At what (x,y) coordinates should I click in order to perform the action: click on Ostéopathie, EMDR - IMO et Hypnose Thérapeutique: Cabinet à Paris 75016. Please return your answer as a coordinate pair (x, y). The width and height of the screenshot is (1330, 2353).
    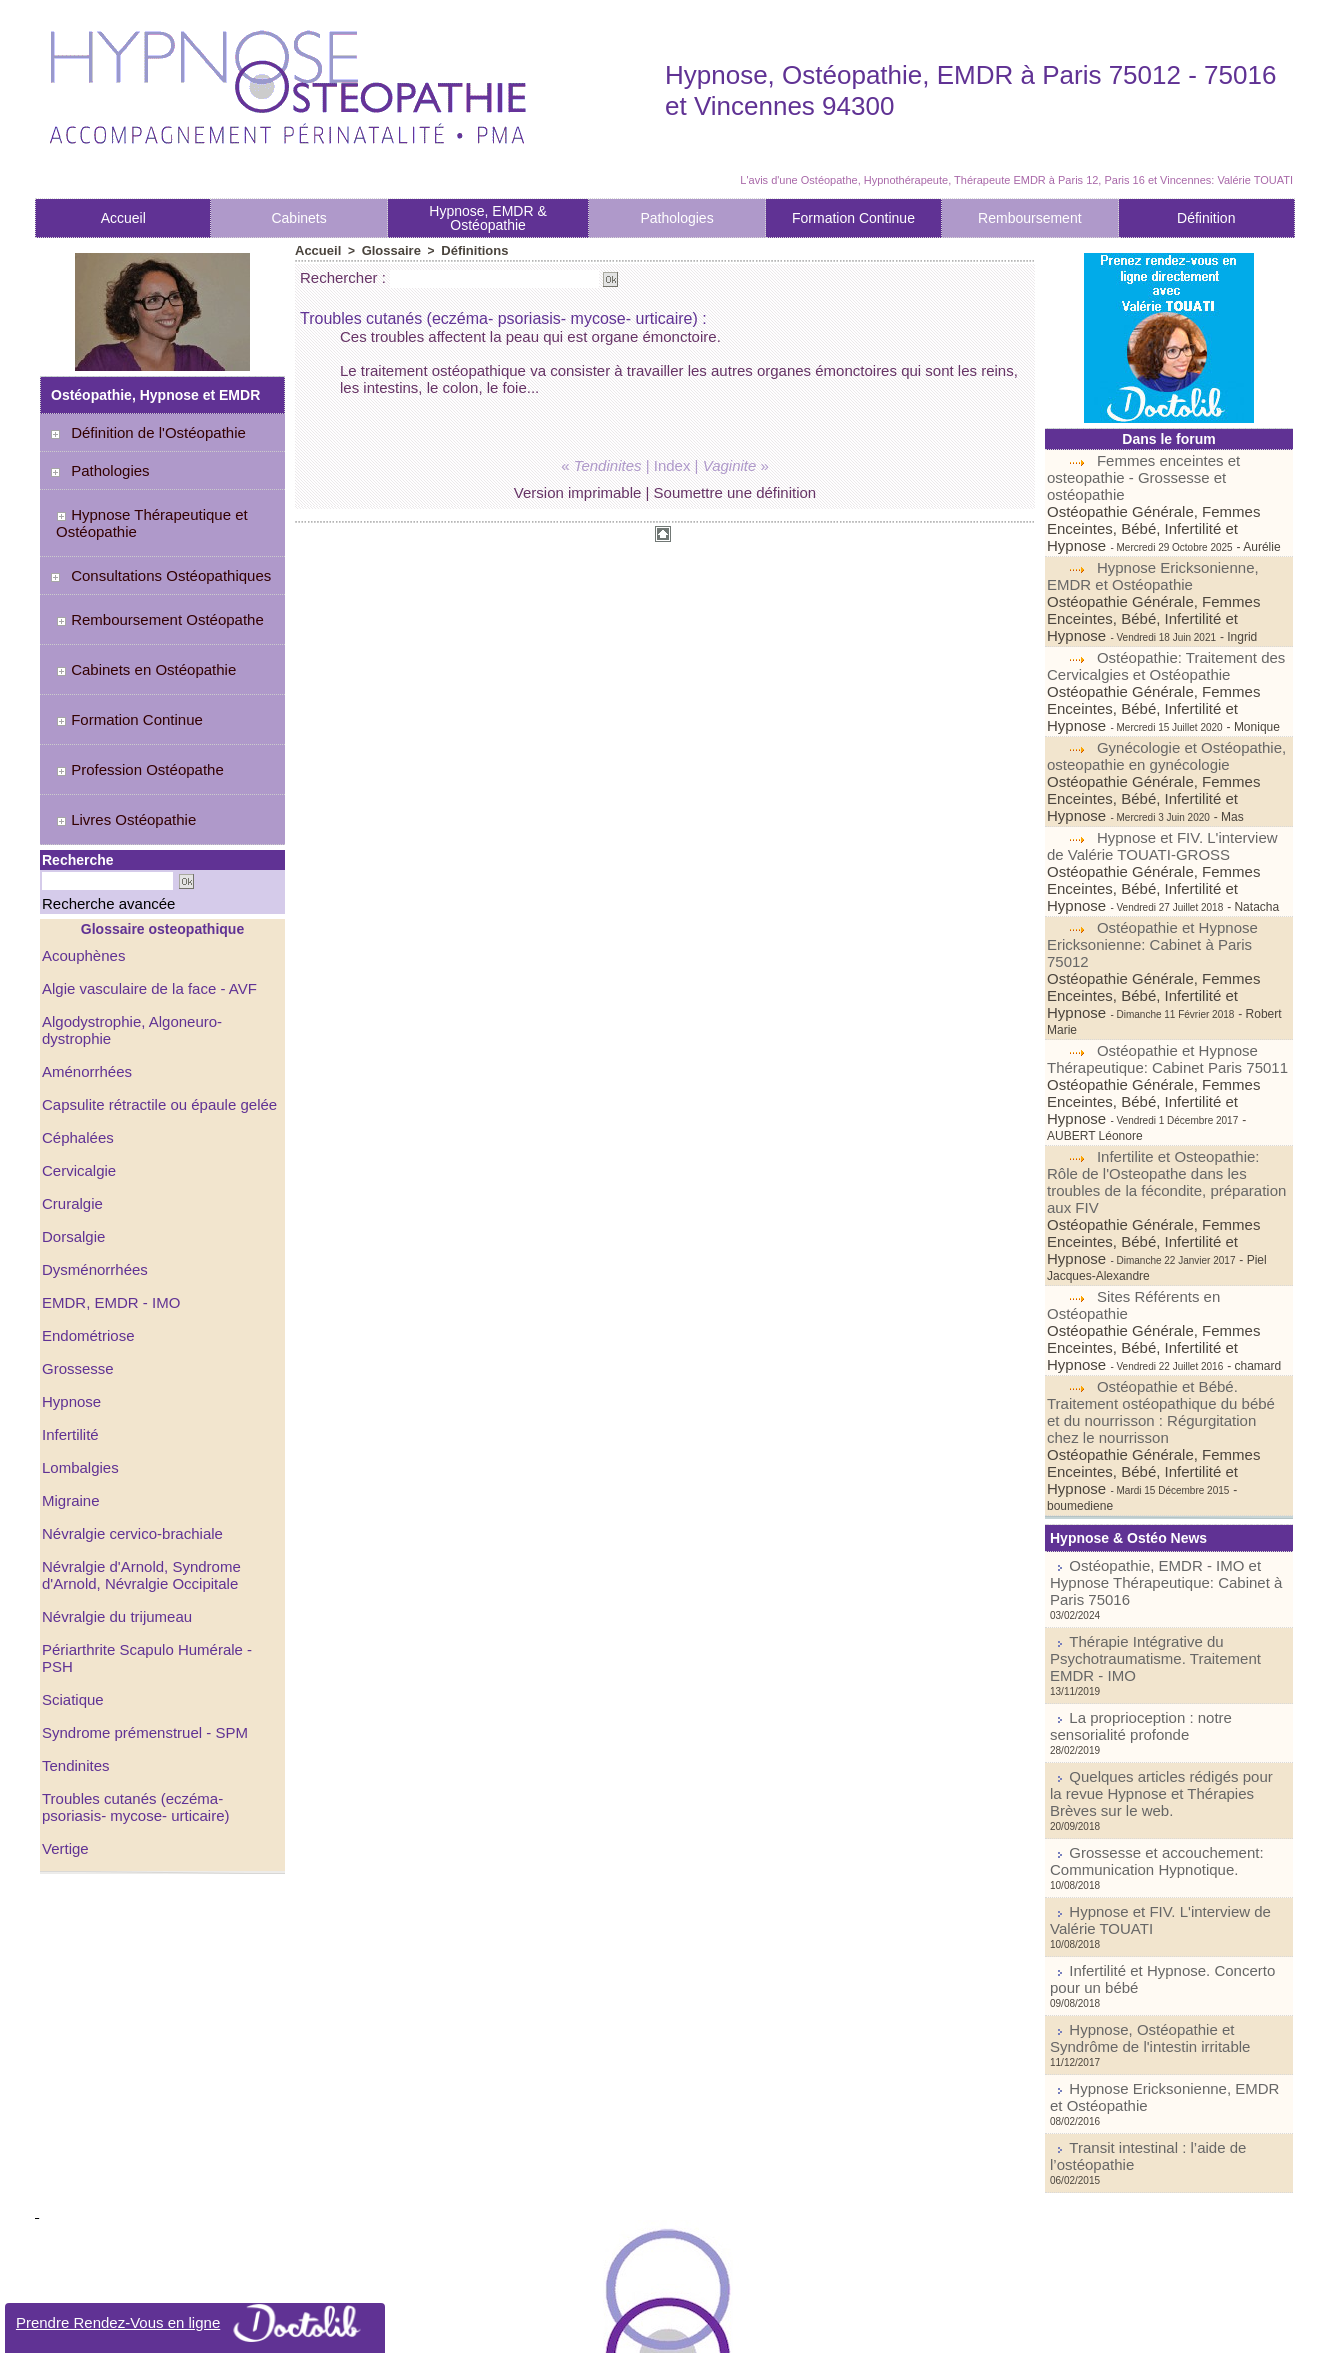
    Looking at the image, I should click on (1161, 1371).